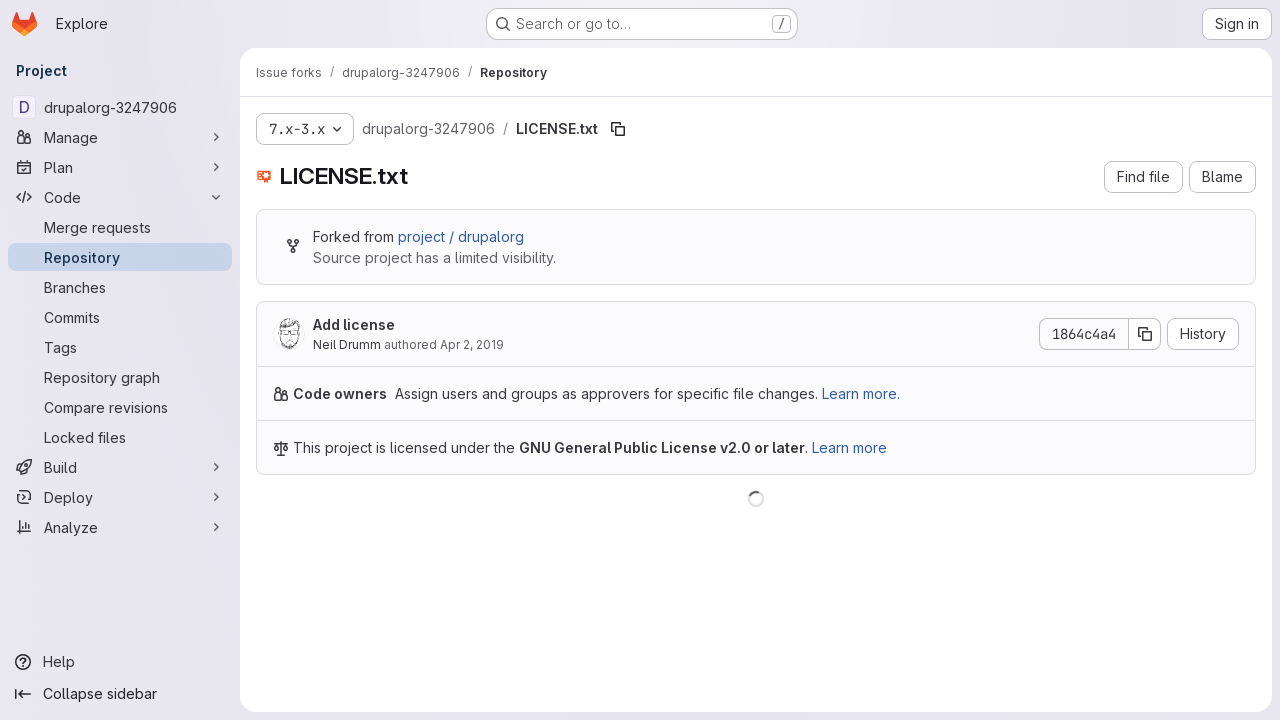 The image size is (1280, 720). I want to click on Learn more., so click(861, 393).